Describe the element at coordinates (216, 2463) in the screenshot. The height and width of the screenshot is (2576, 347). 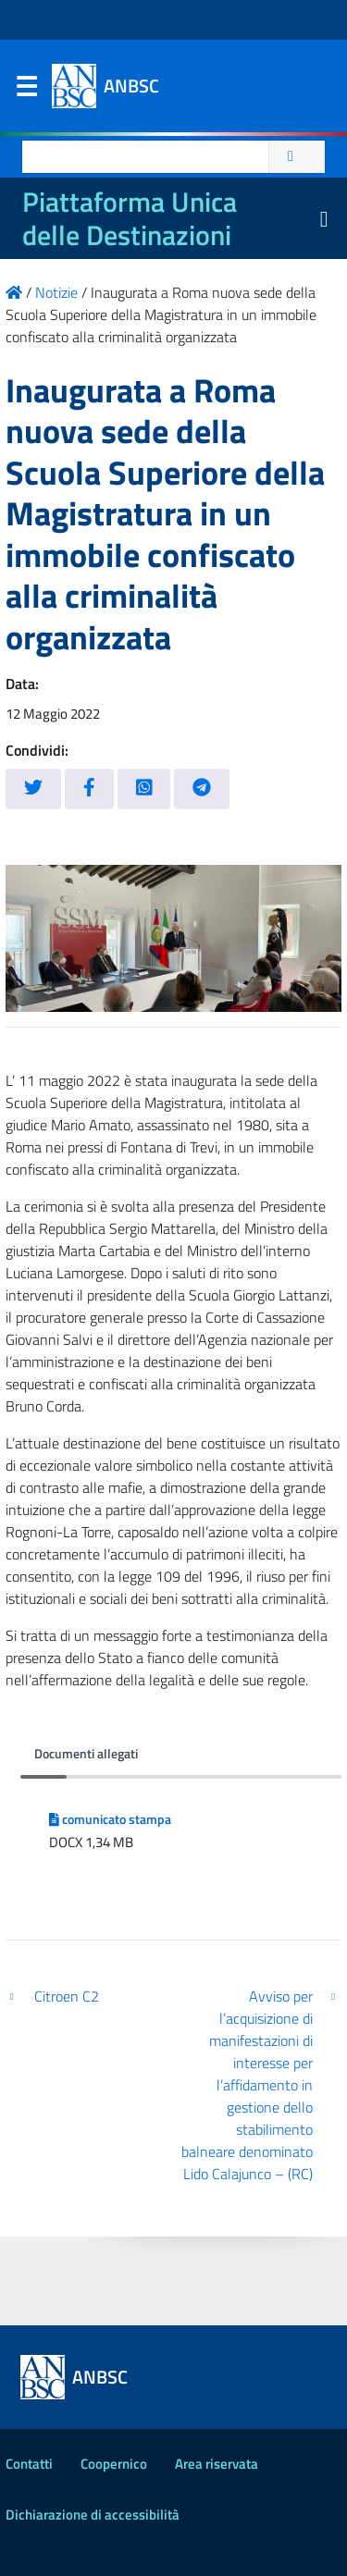
I see `Area riservata` at that location.